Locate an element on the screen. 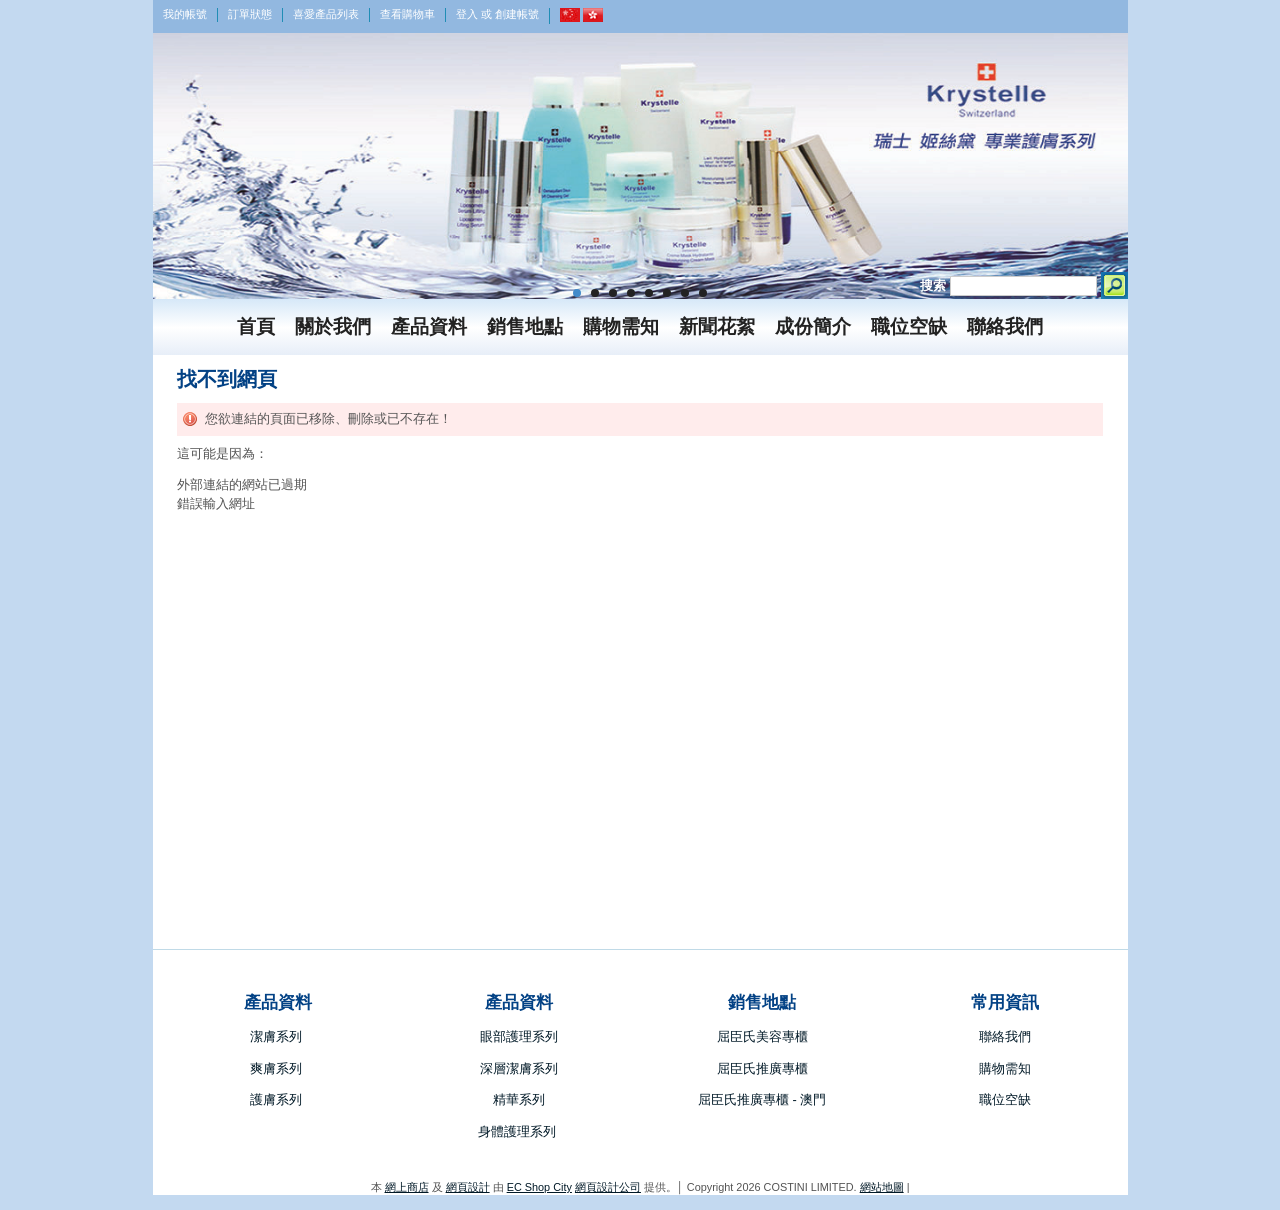 Image resolution: width=1280 pixels, height=1210 pixels. 喜愛產品列表 is located at coordinates (326, 14).